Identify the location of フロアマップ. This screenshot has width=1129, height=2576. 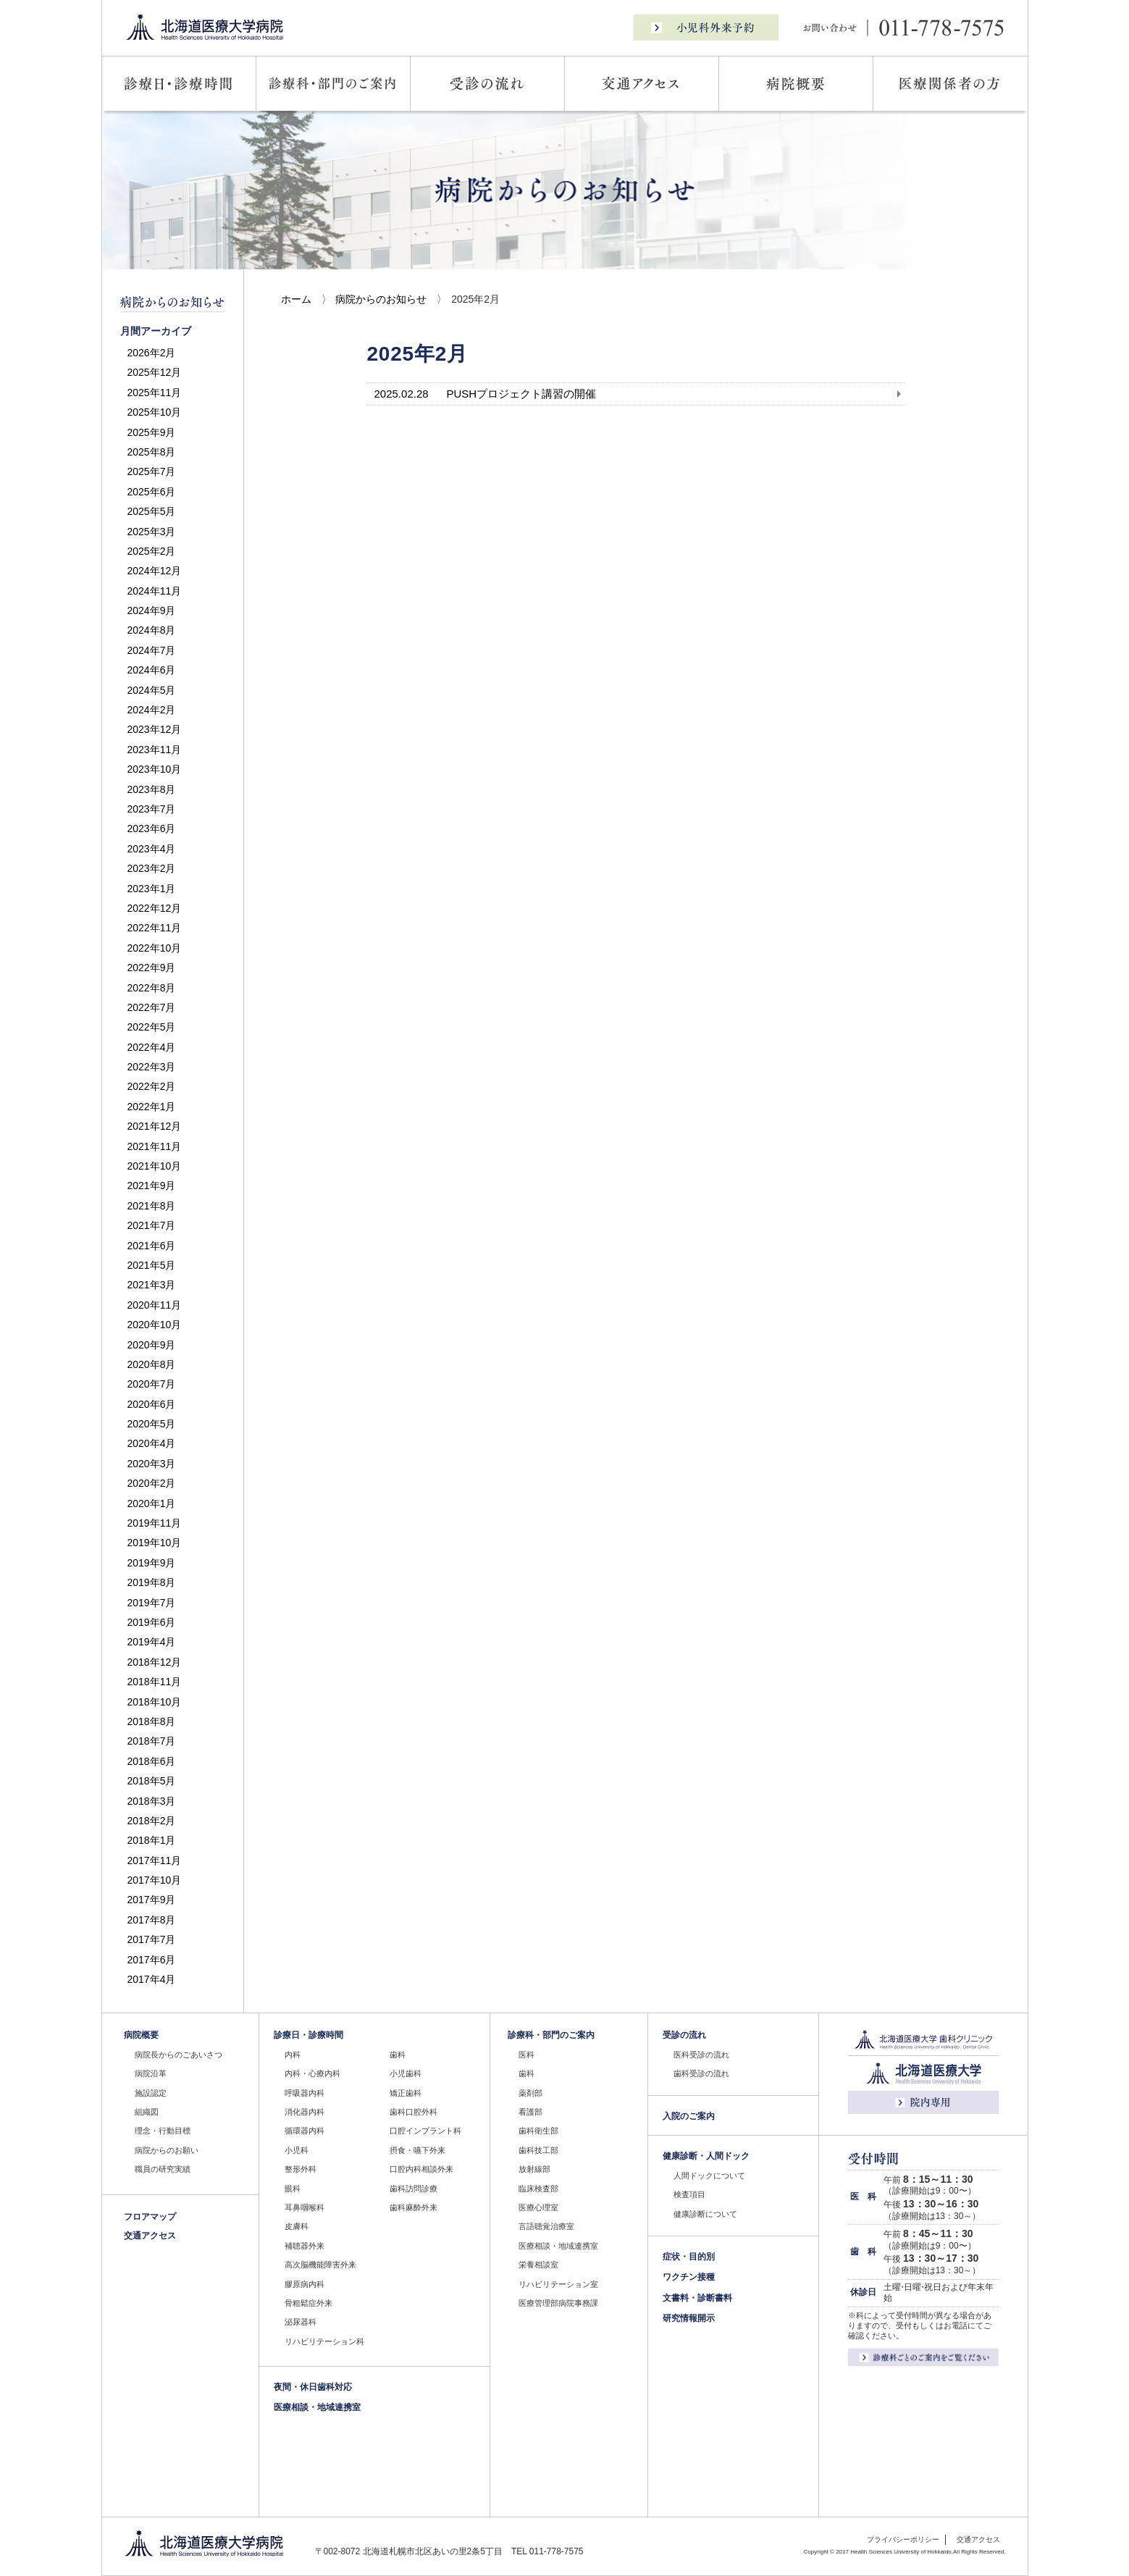
(150, 2217).